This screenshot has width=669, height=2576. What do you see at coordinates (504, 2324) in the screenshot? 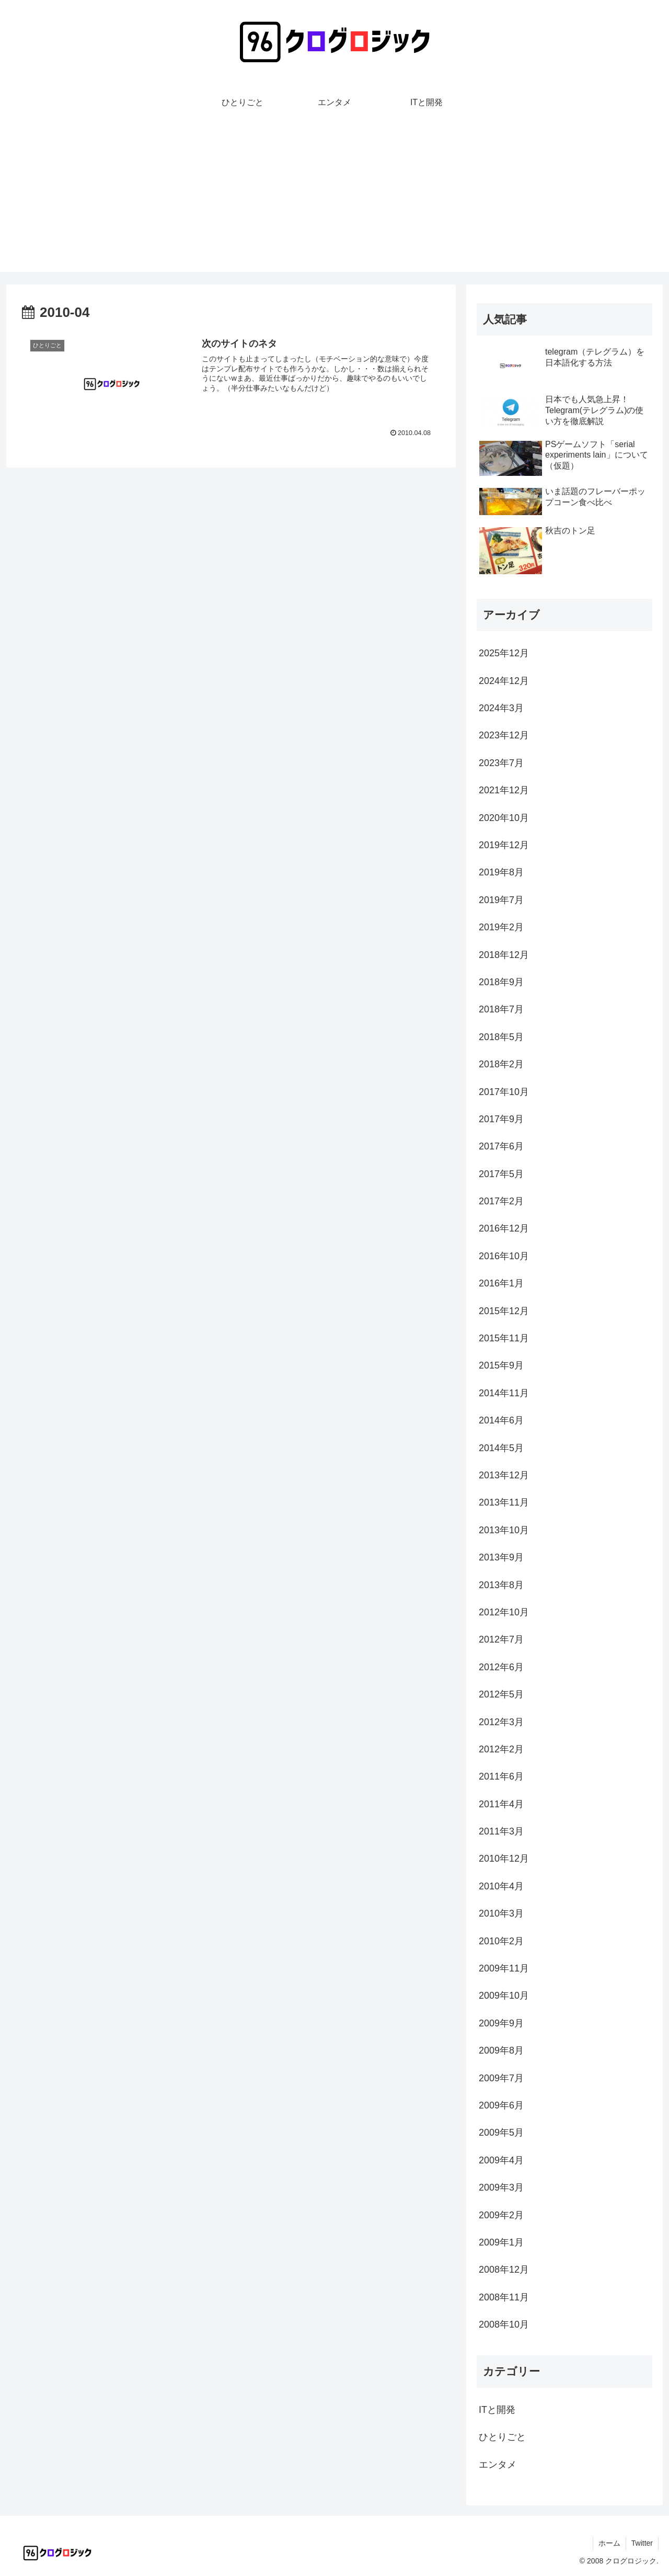
I see `2008年10月` at bounding box center [504, 2324].